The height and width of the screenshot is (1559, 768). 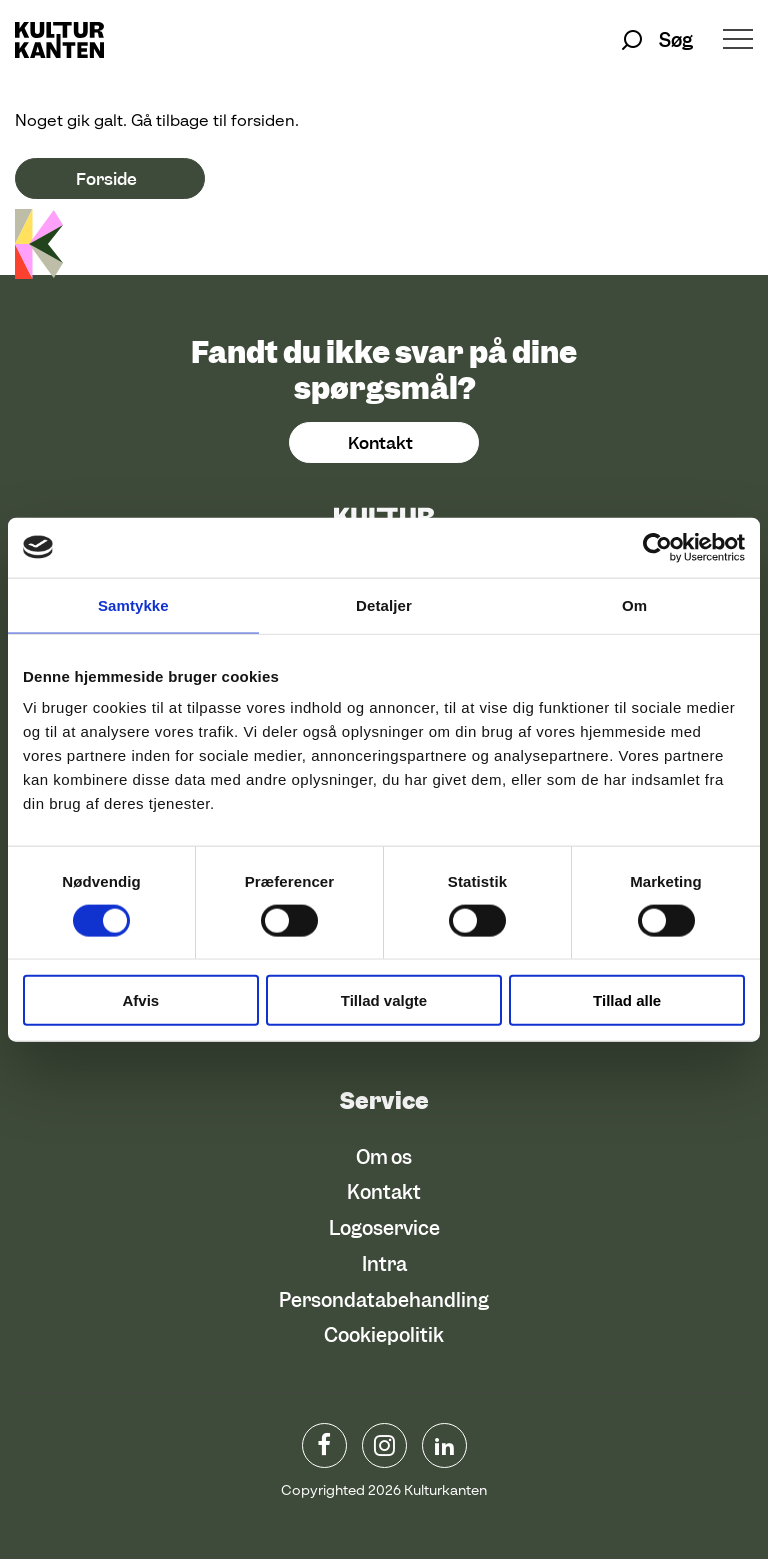 I want to click on instagram, so click(x=384, y=1445).